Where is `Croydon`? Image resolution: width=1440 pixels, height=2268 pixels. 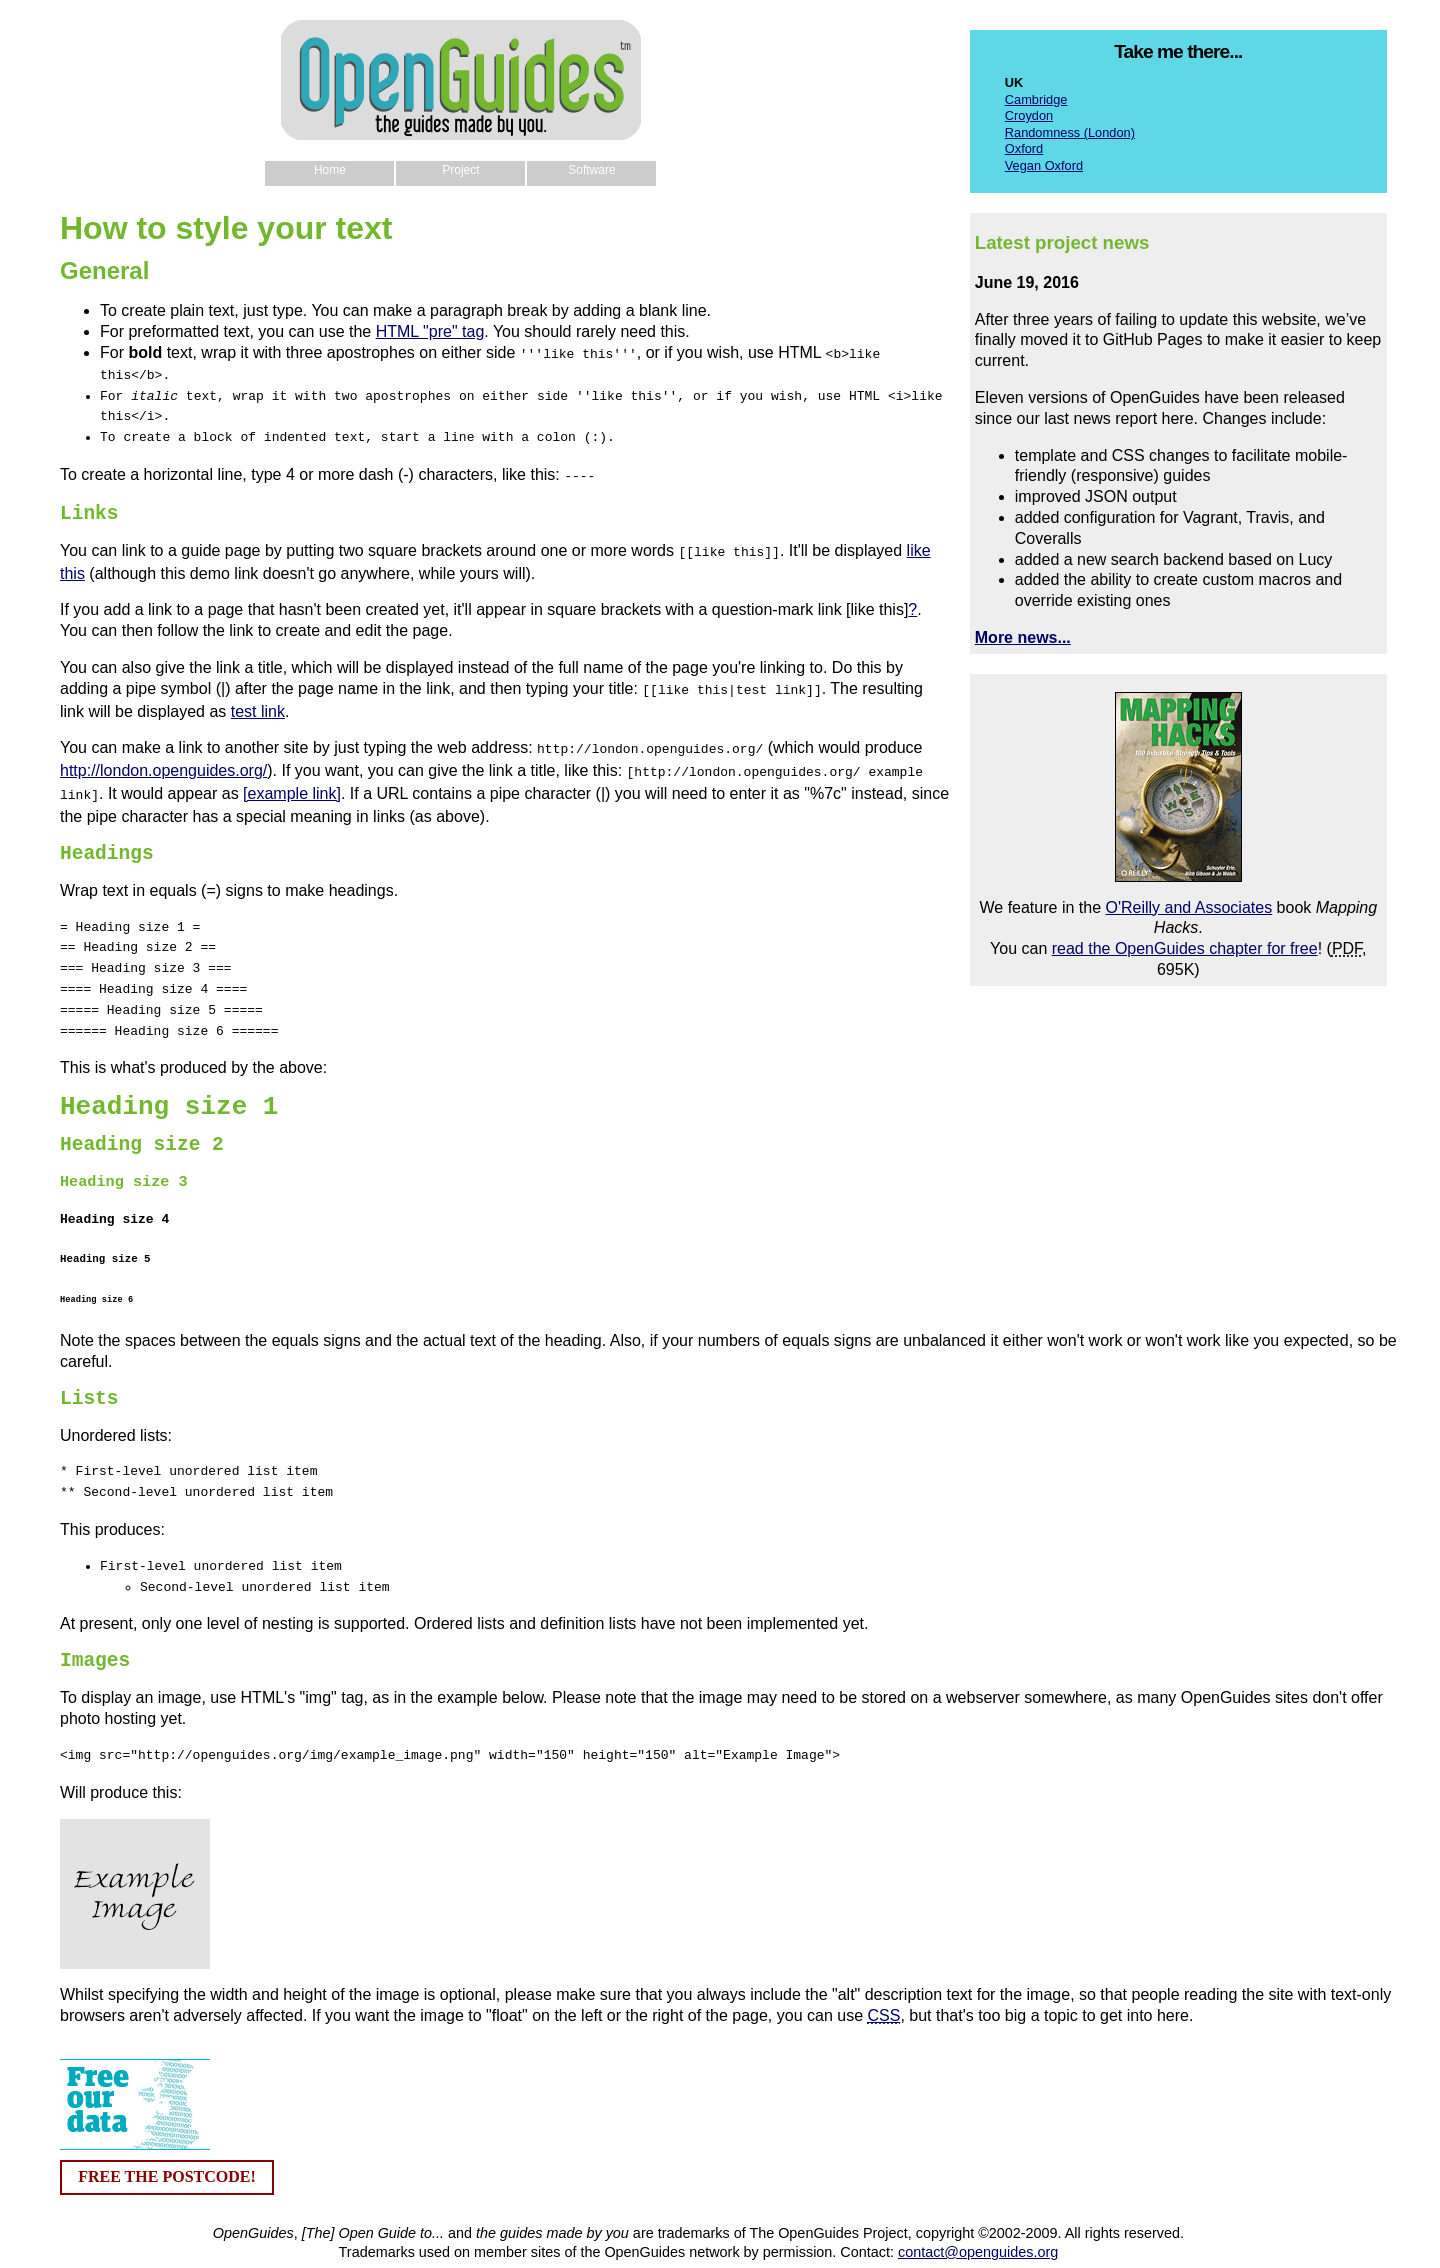
Croydon is located at coordinates (1029, 115).